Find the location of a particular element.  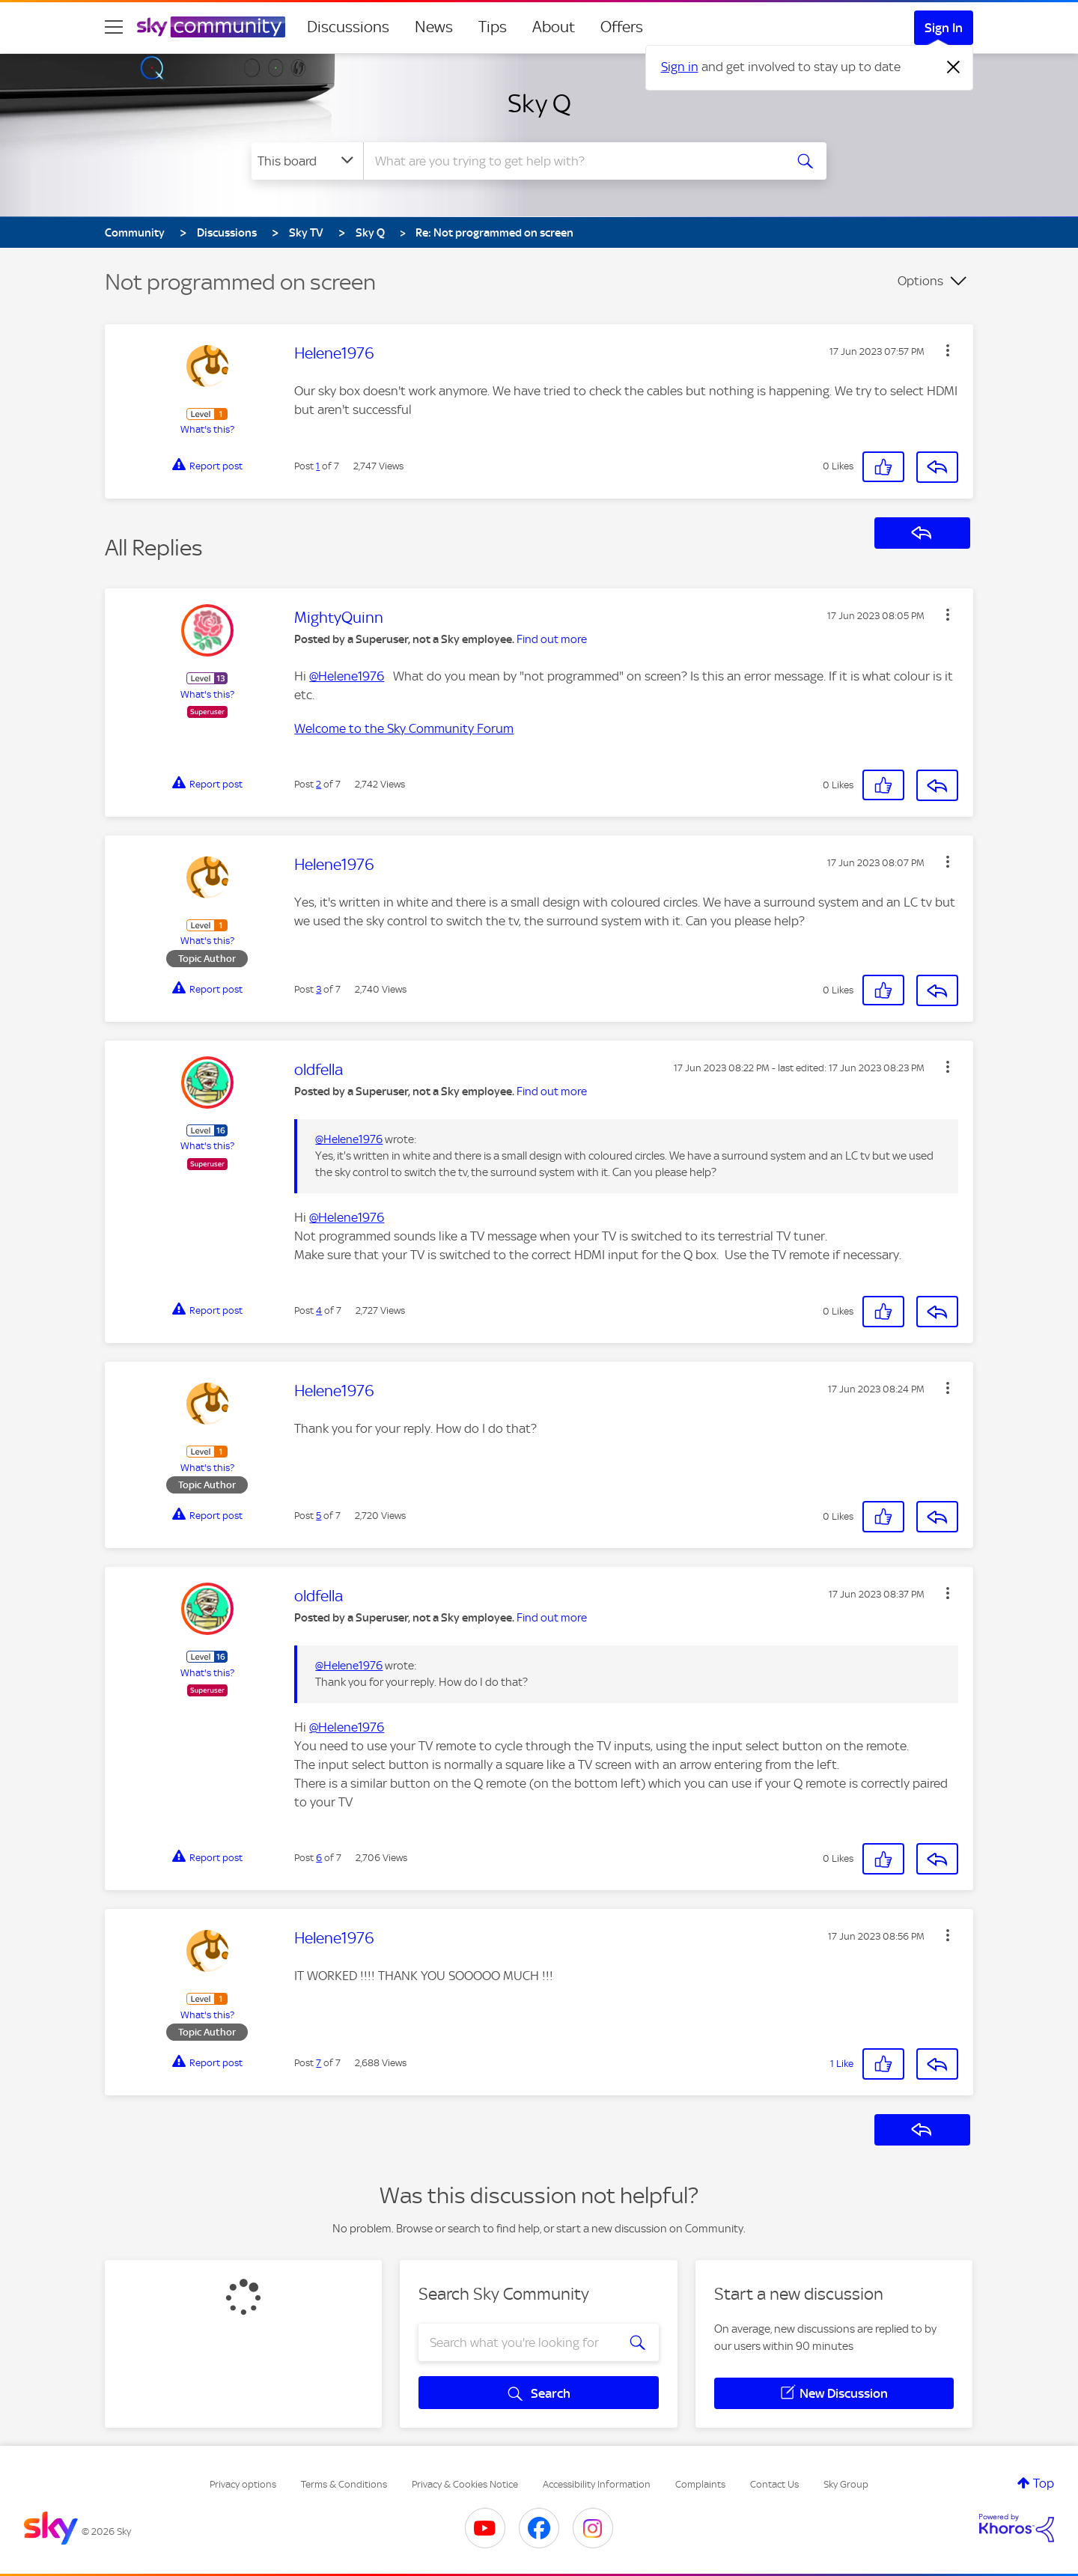

Sky Q is located at coordinates (539, 103).